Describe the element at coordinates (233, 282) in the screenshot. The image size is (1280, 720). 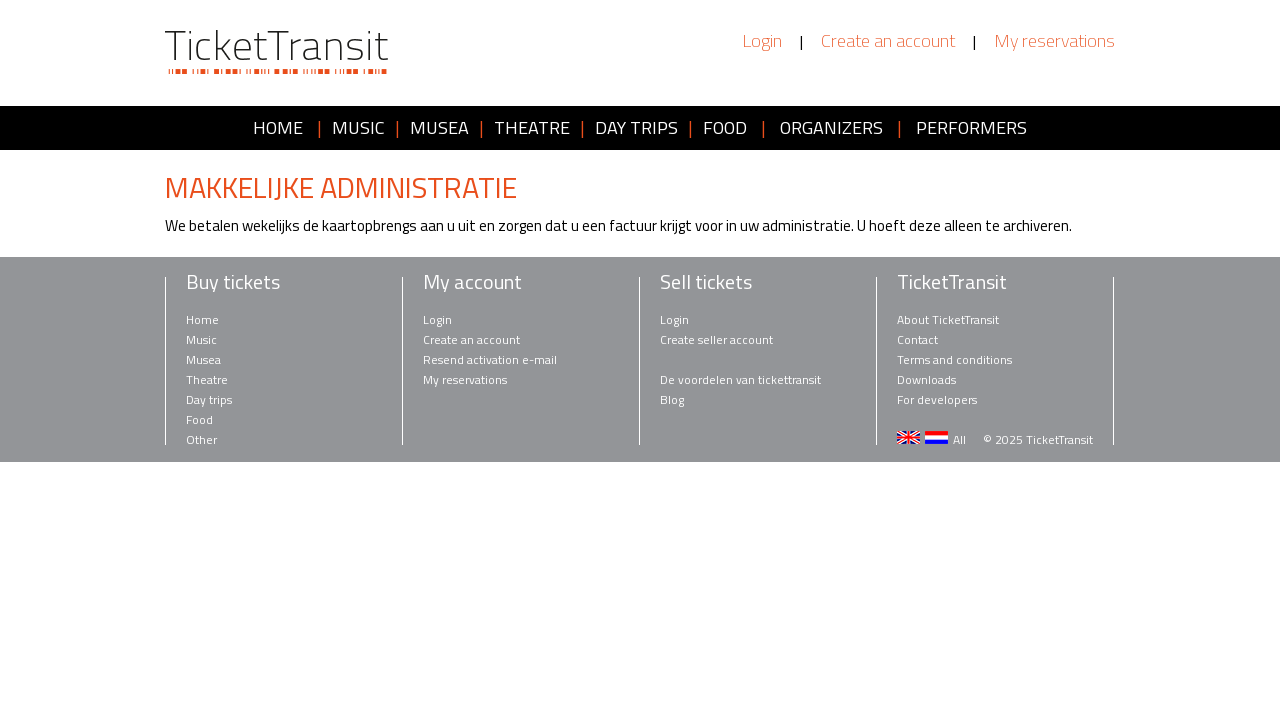
I see `Buy tickets` at that location.